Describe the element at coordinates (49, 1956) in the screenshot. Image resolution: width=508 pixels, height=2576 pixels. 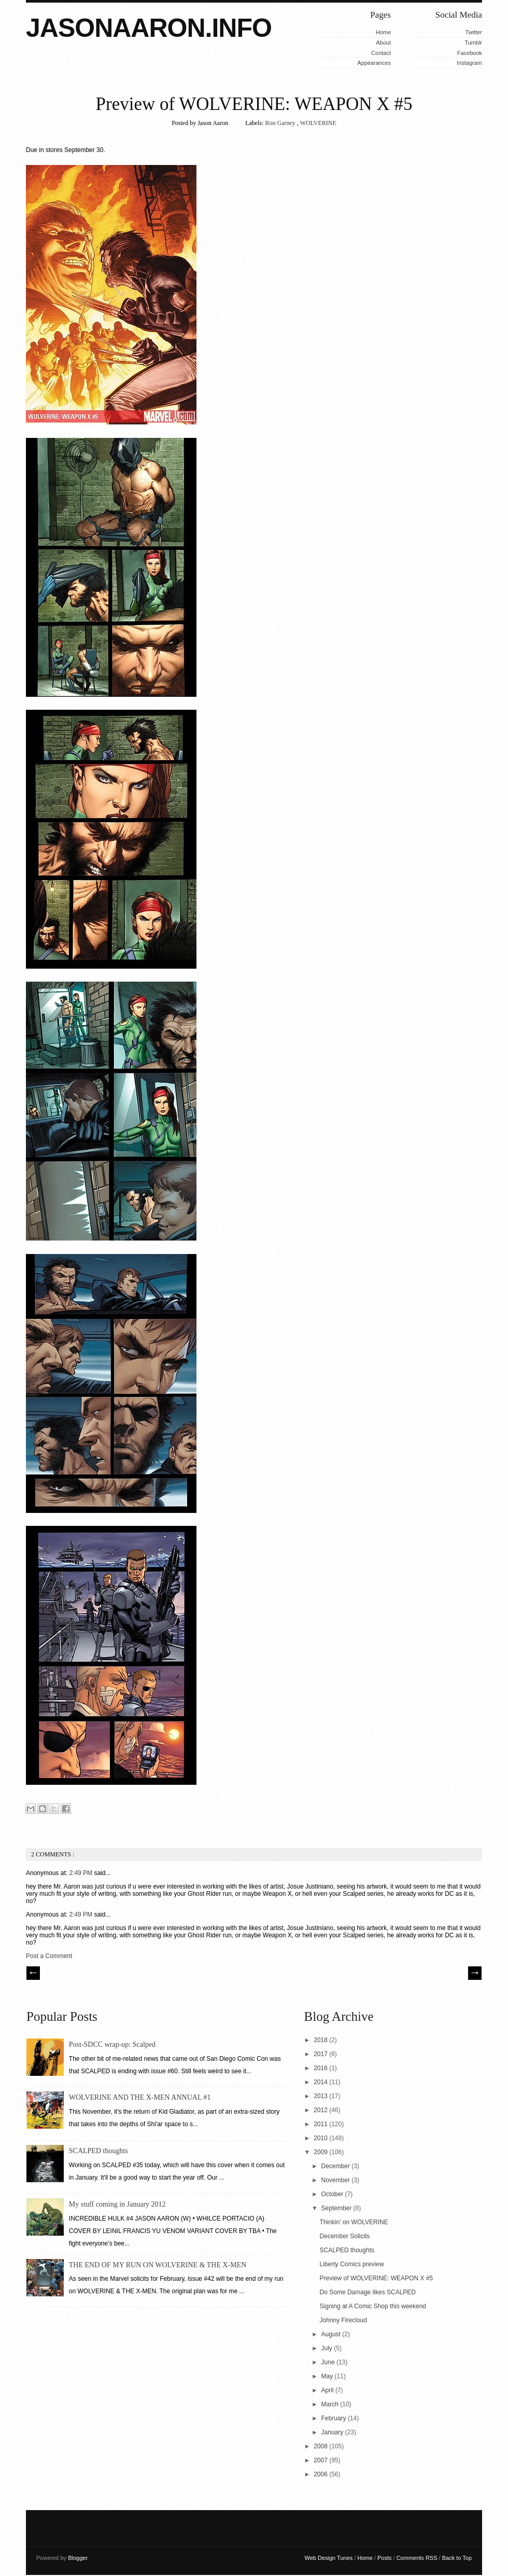
I see `Post a Comment` at that location.